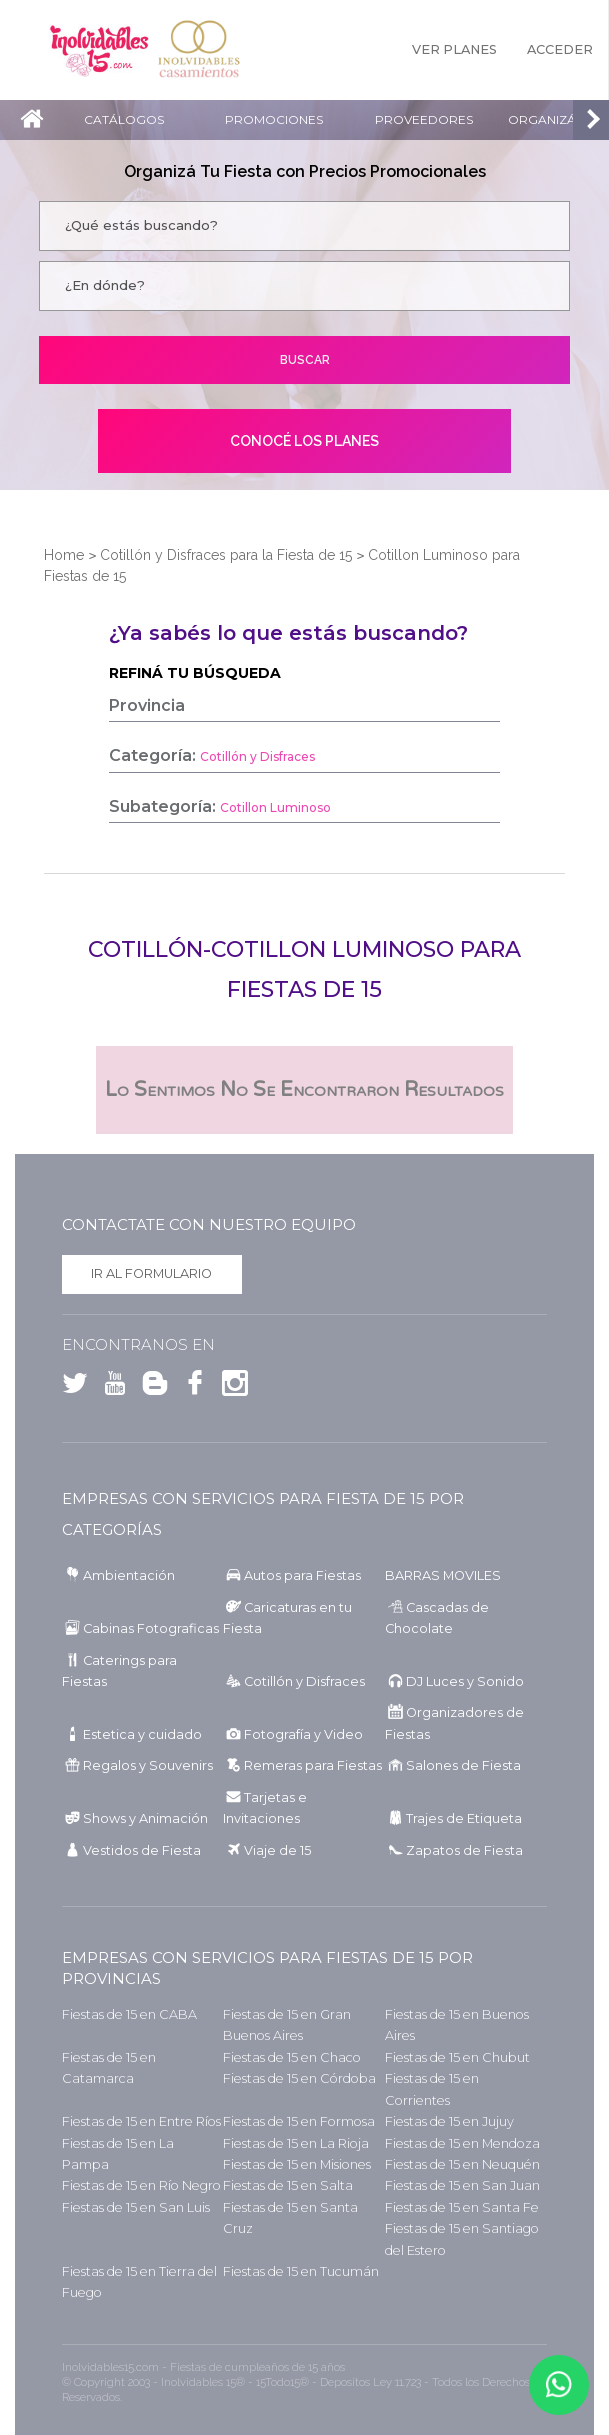 The width and height of the screenshot is (609, 2435). Describe the element at coordinates (274, 119) in the screenshot. I see `Promociones` at that location.